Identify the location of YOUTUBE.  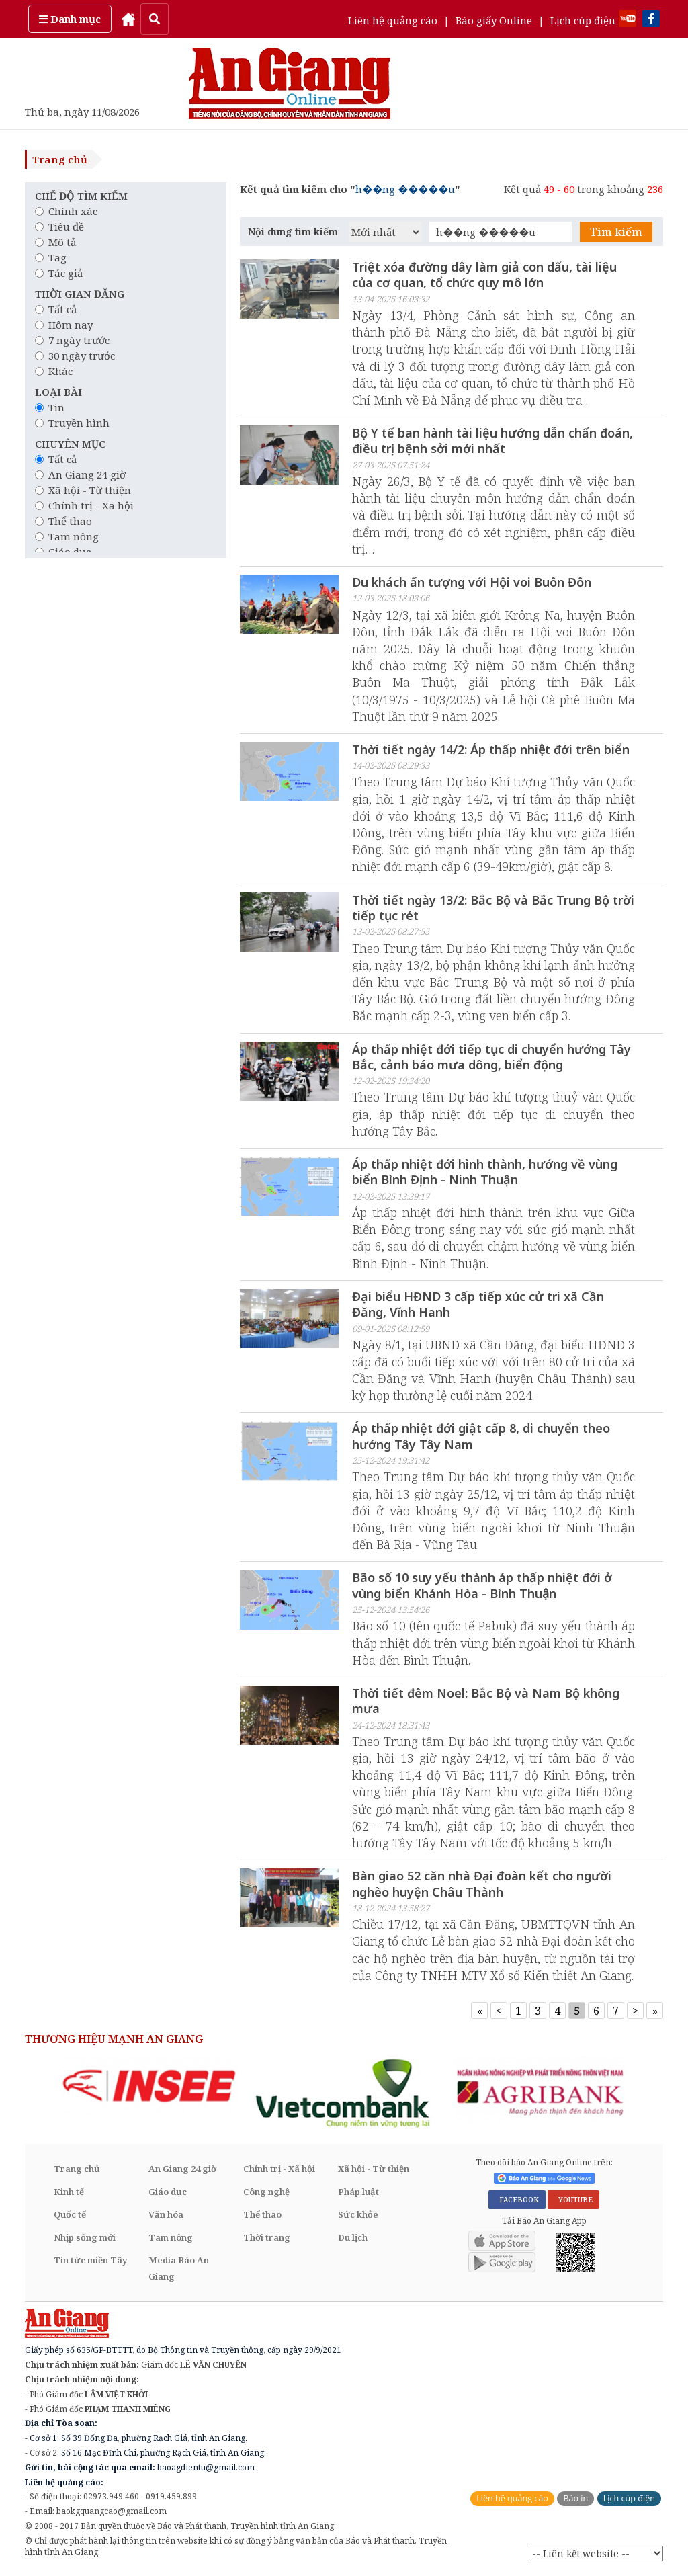
(573, 2200).